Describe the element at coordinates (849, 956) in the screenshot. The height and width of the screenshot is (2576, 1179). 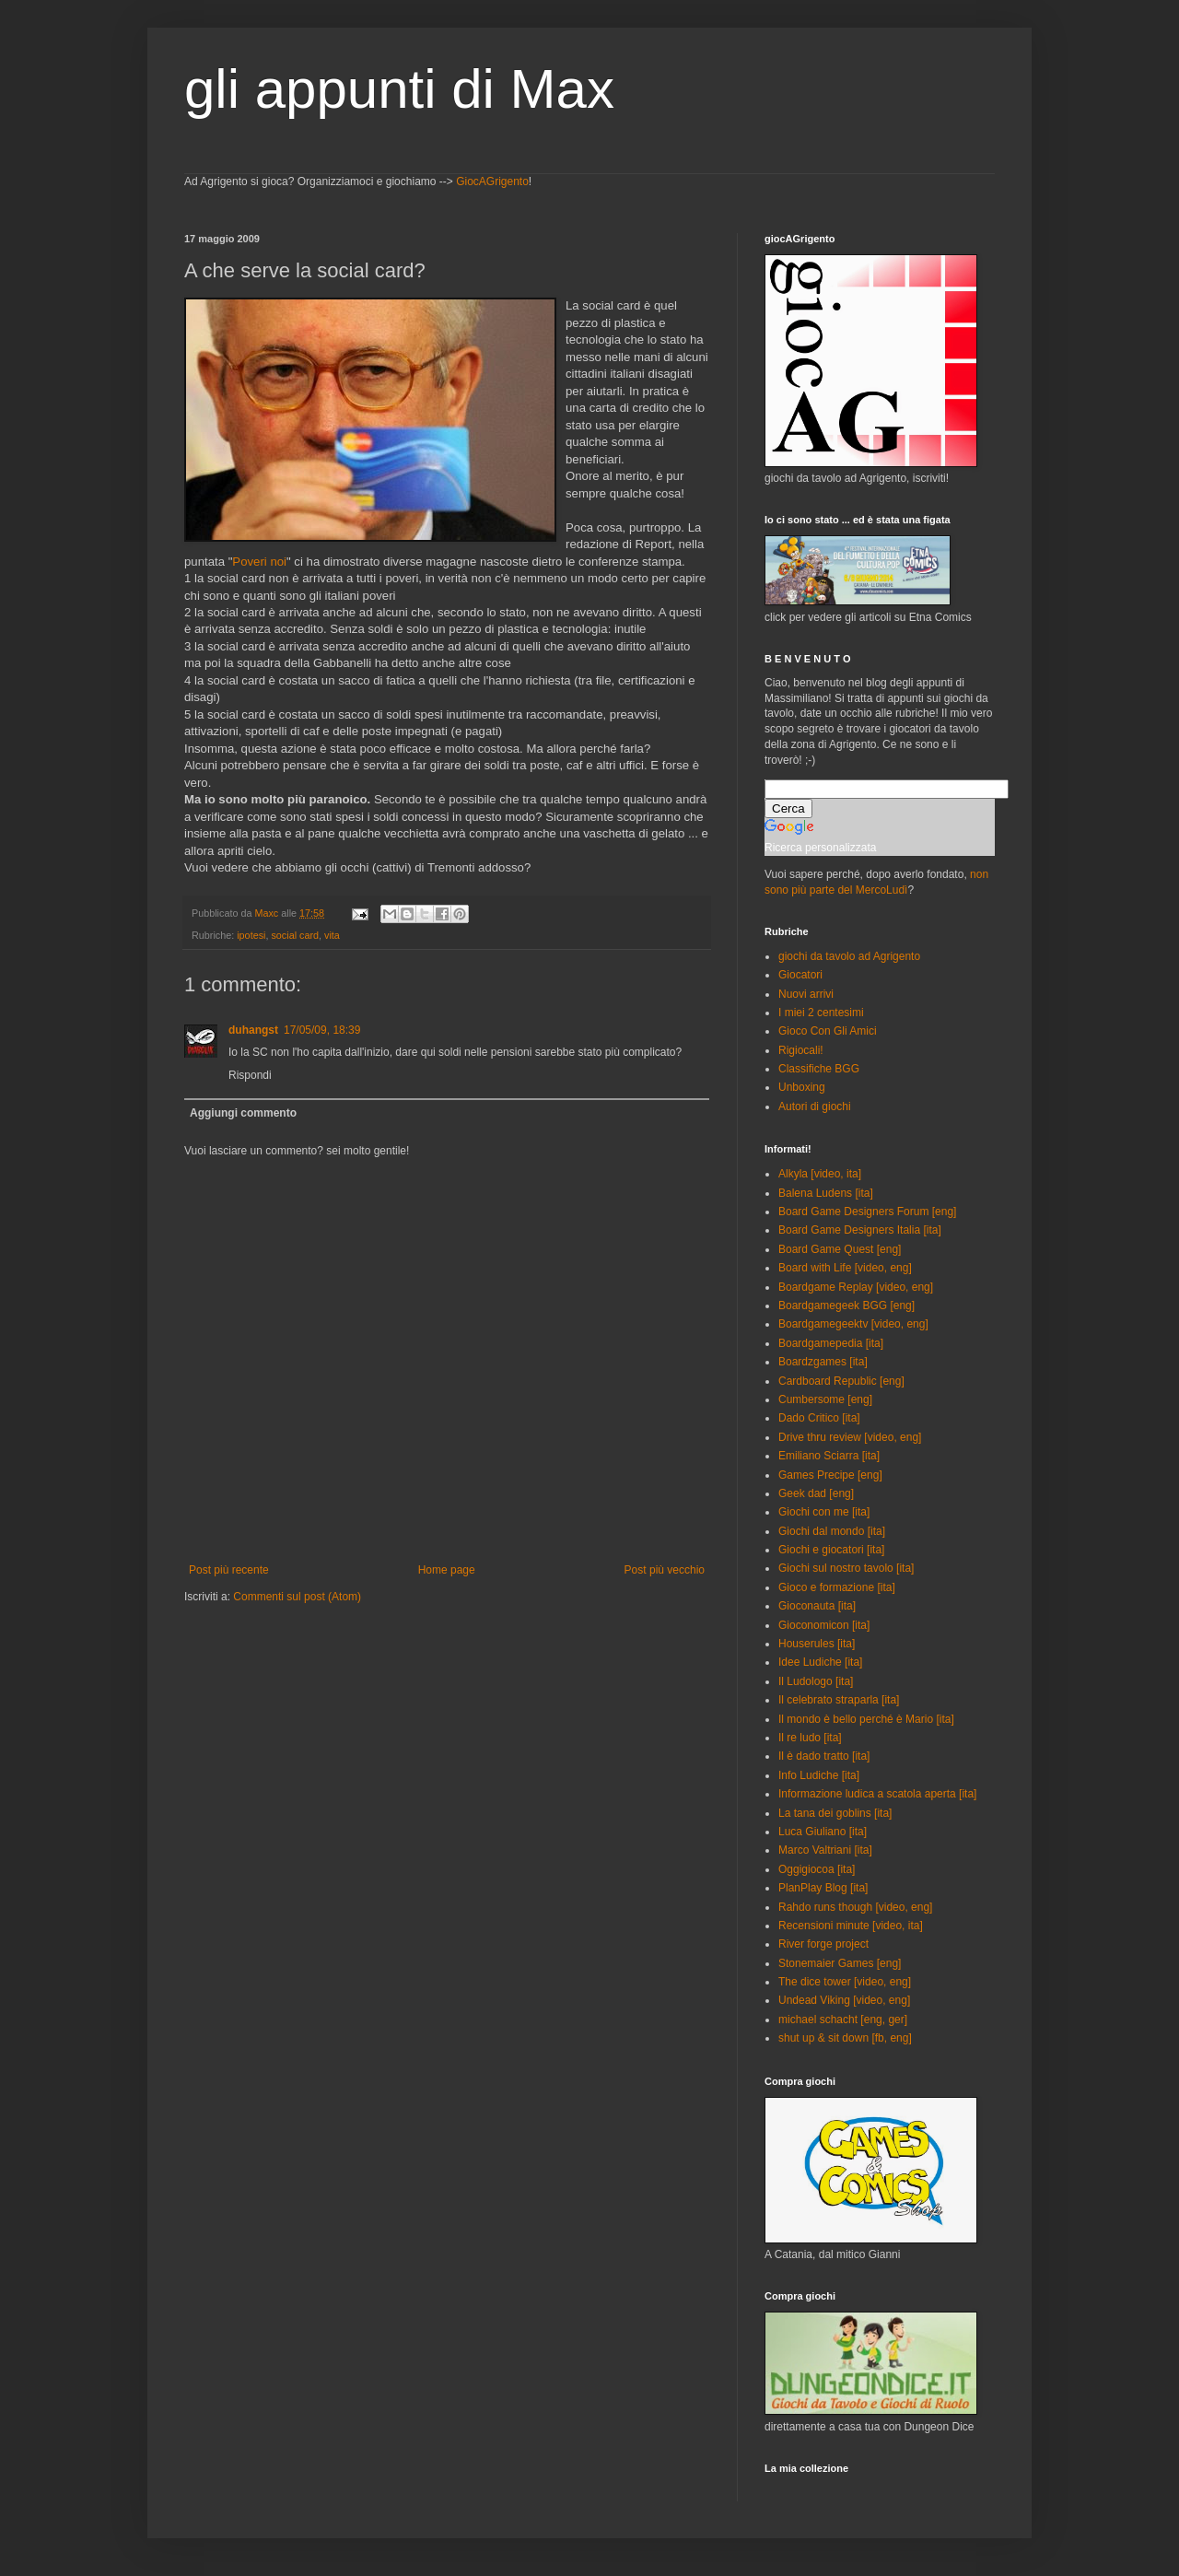
I see `giochi da tavolo ad Agrigento` at that location.